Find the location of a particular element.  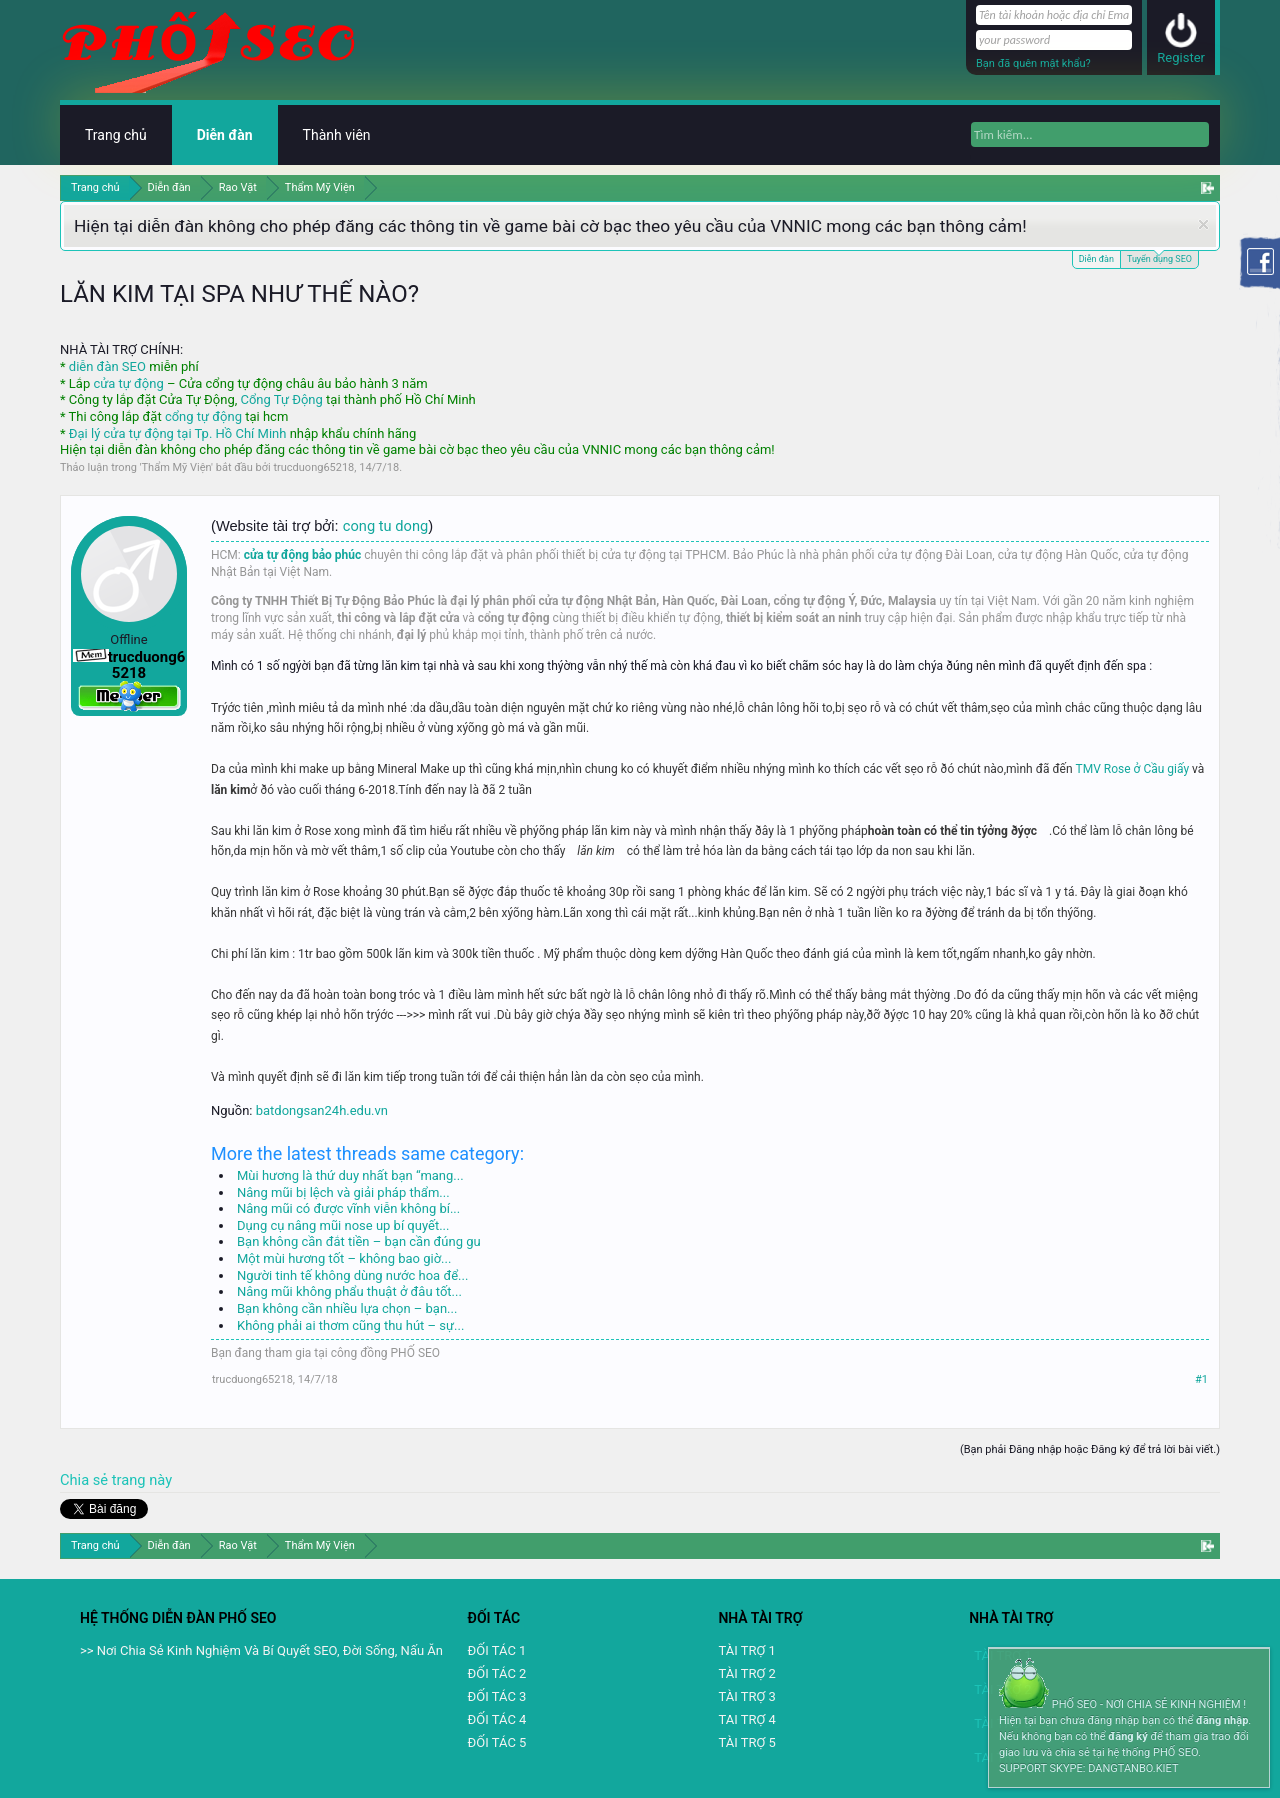

Diễn đàn is located at coordinates (1096, 259).